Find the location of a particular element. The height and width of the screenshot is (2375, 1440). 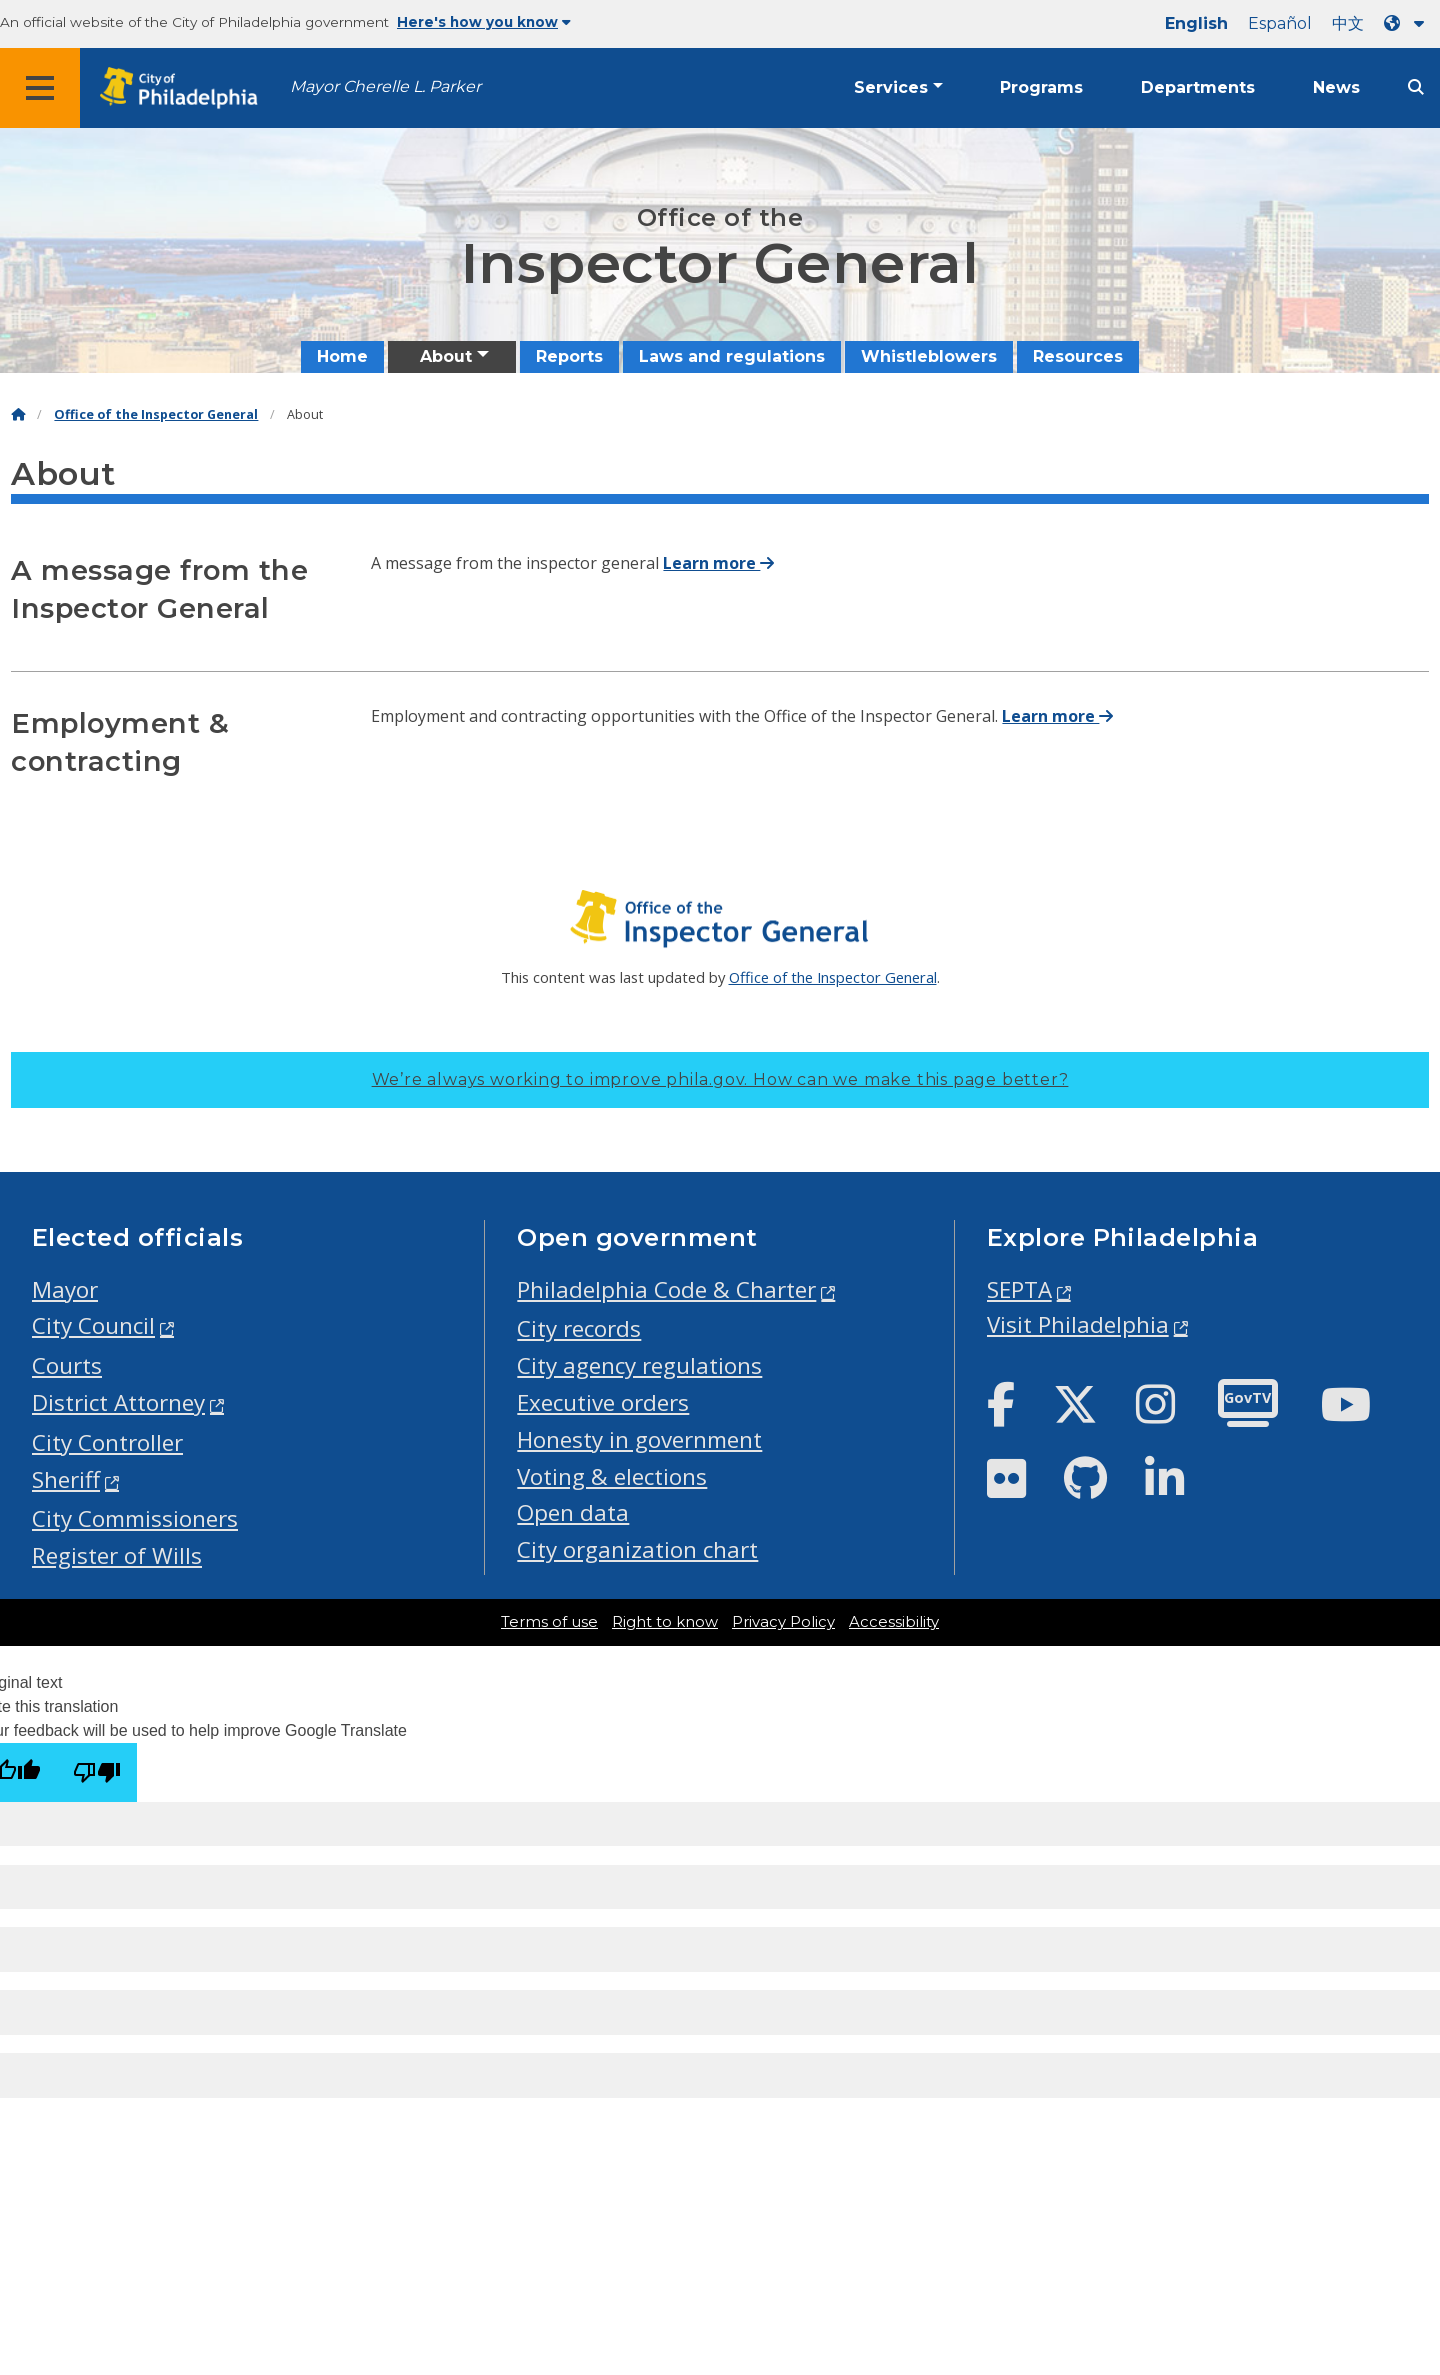

Office of the Inspector General is located at coordinates (156, 414).